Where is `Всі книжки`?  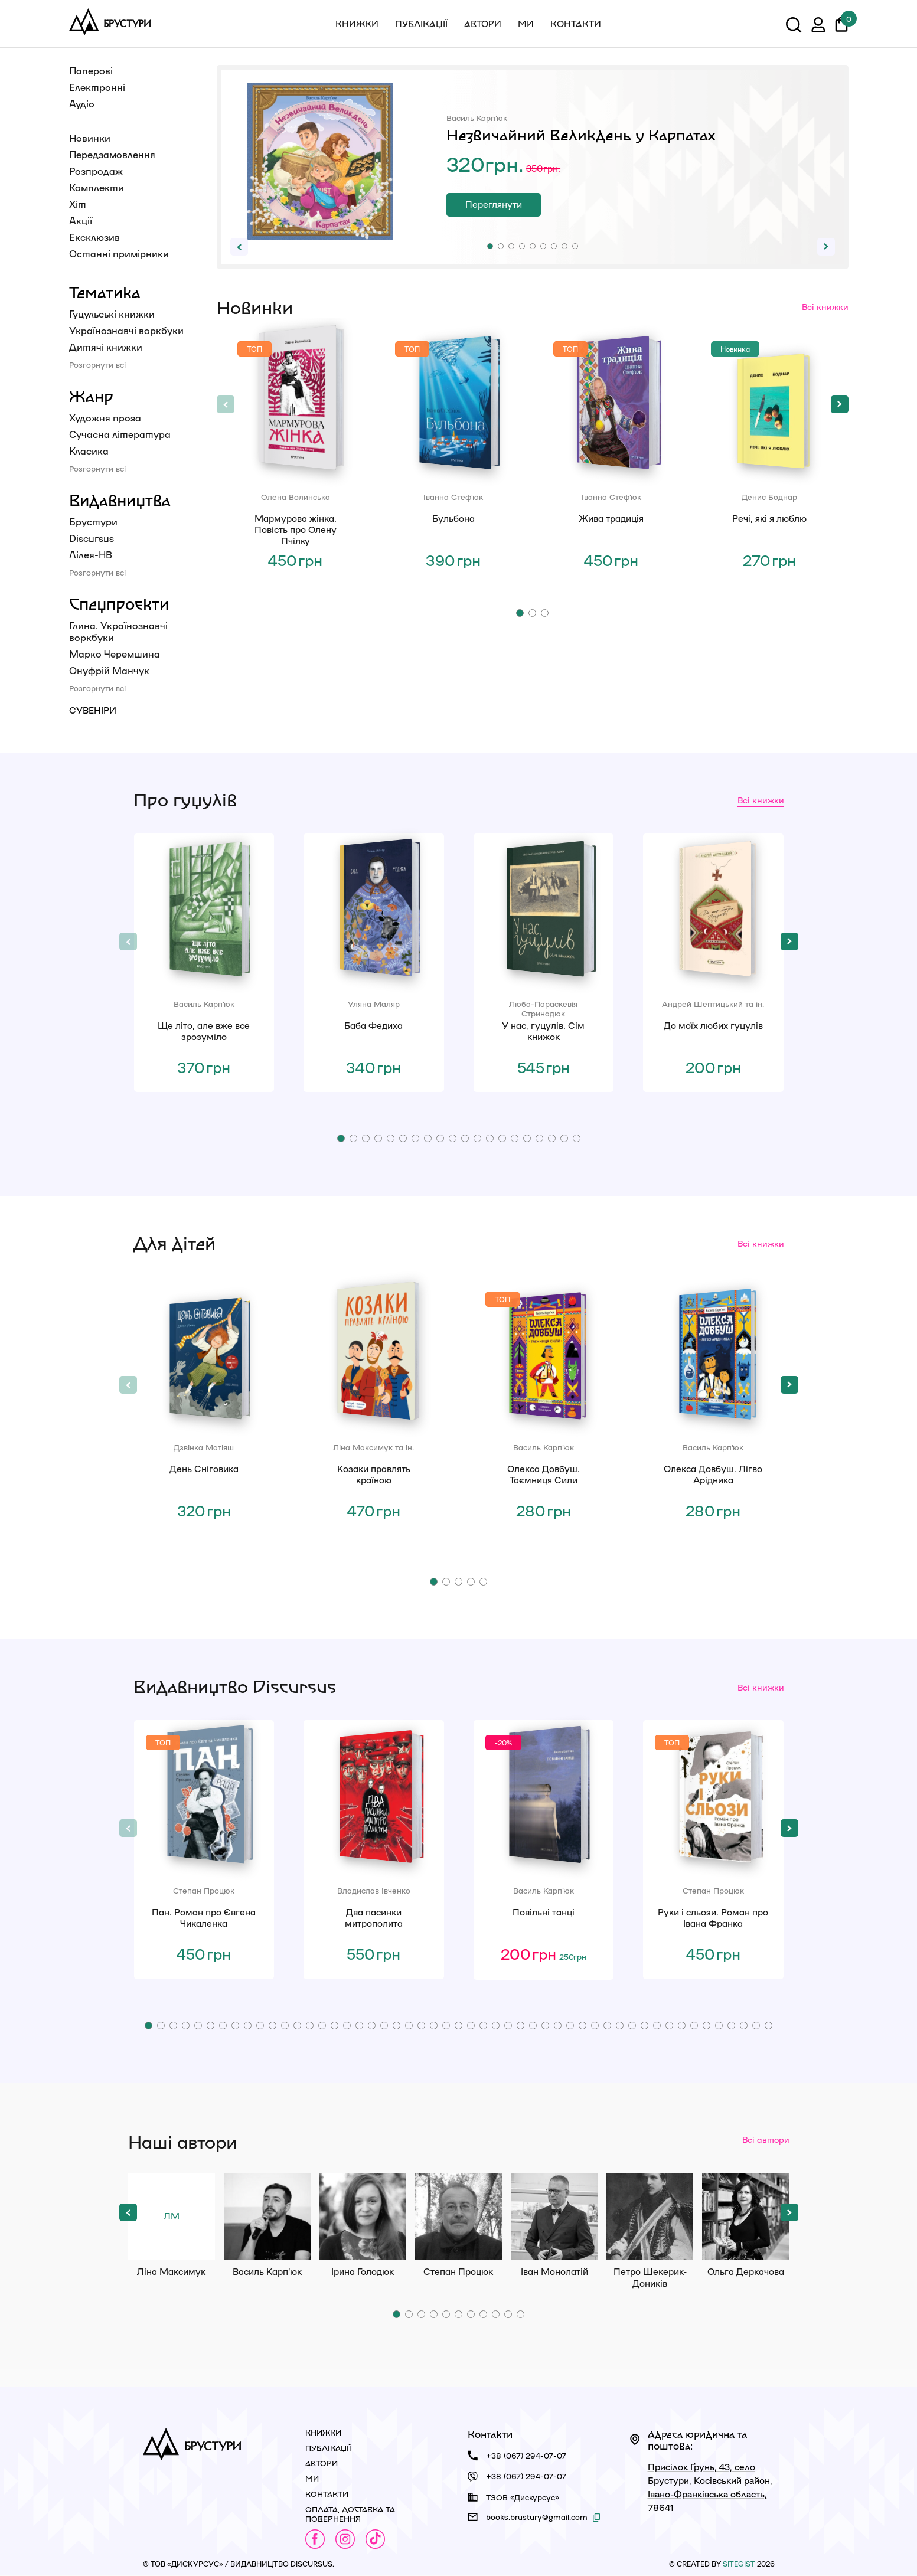 Всі книжки is located at coordinates (825, 306).